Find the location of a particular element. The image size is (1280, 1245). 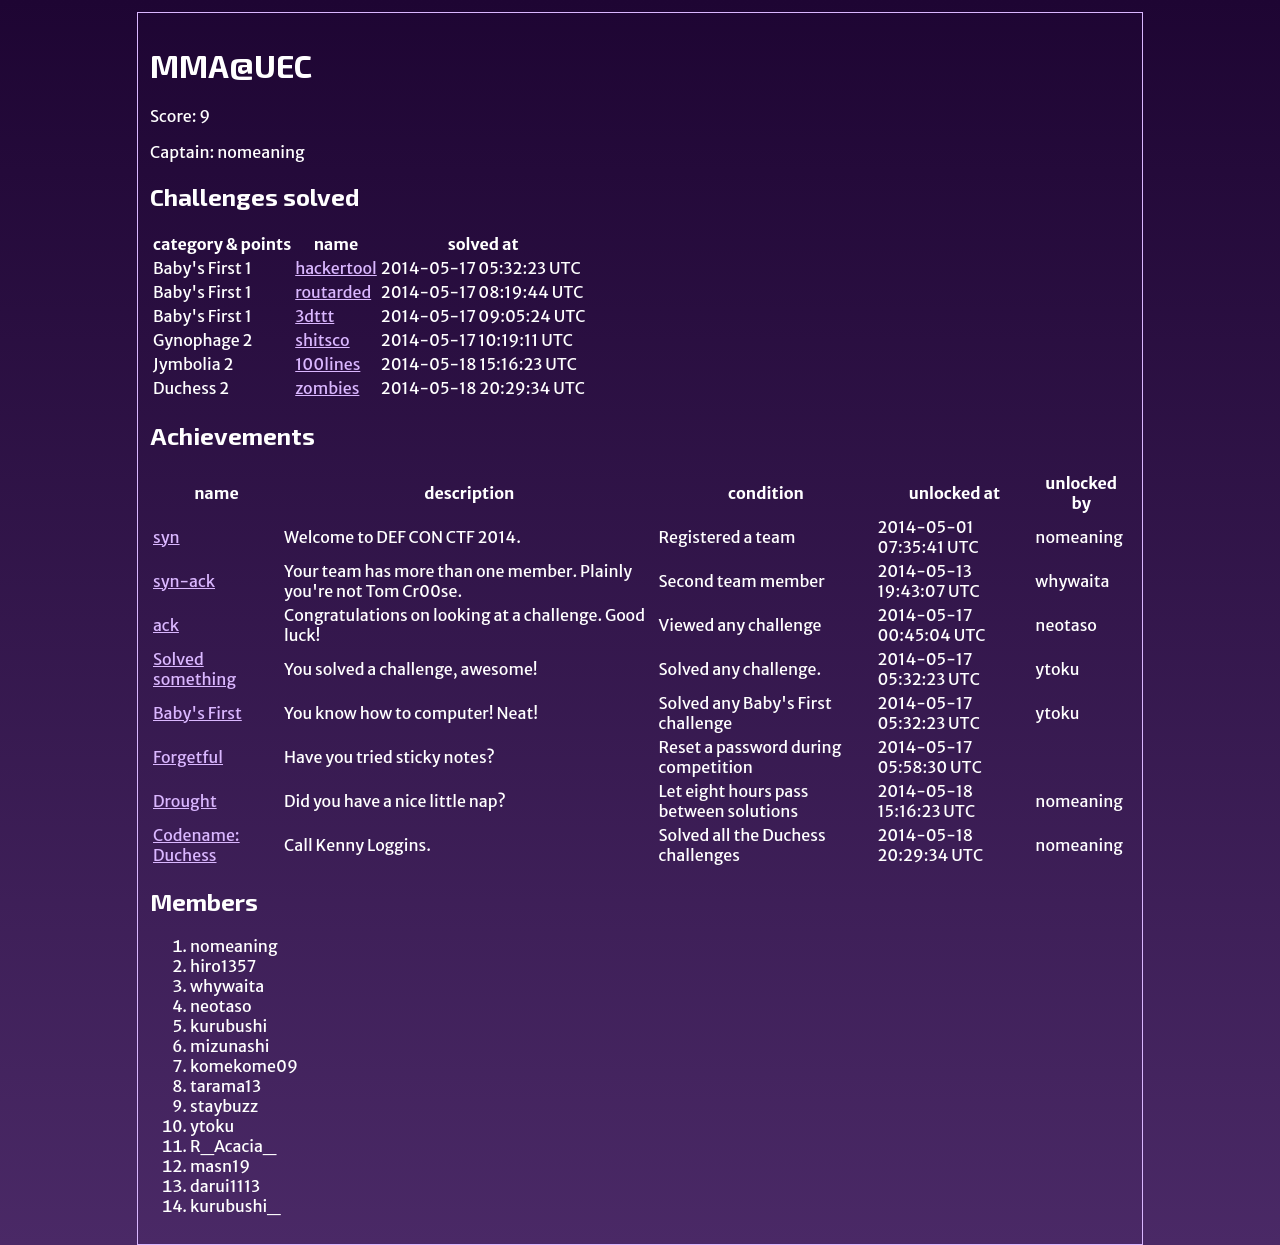

shitsco is located at coordinates (322, 340).